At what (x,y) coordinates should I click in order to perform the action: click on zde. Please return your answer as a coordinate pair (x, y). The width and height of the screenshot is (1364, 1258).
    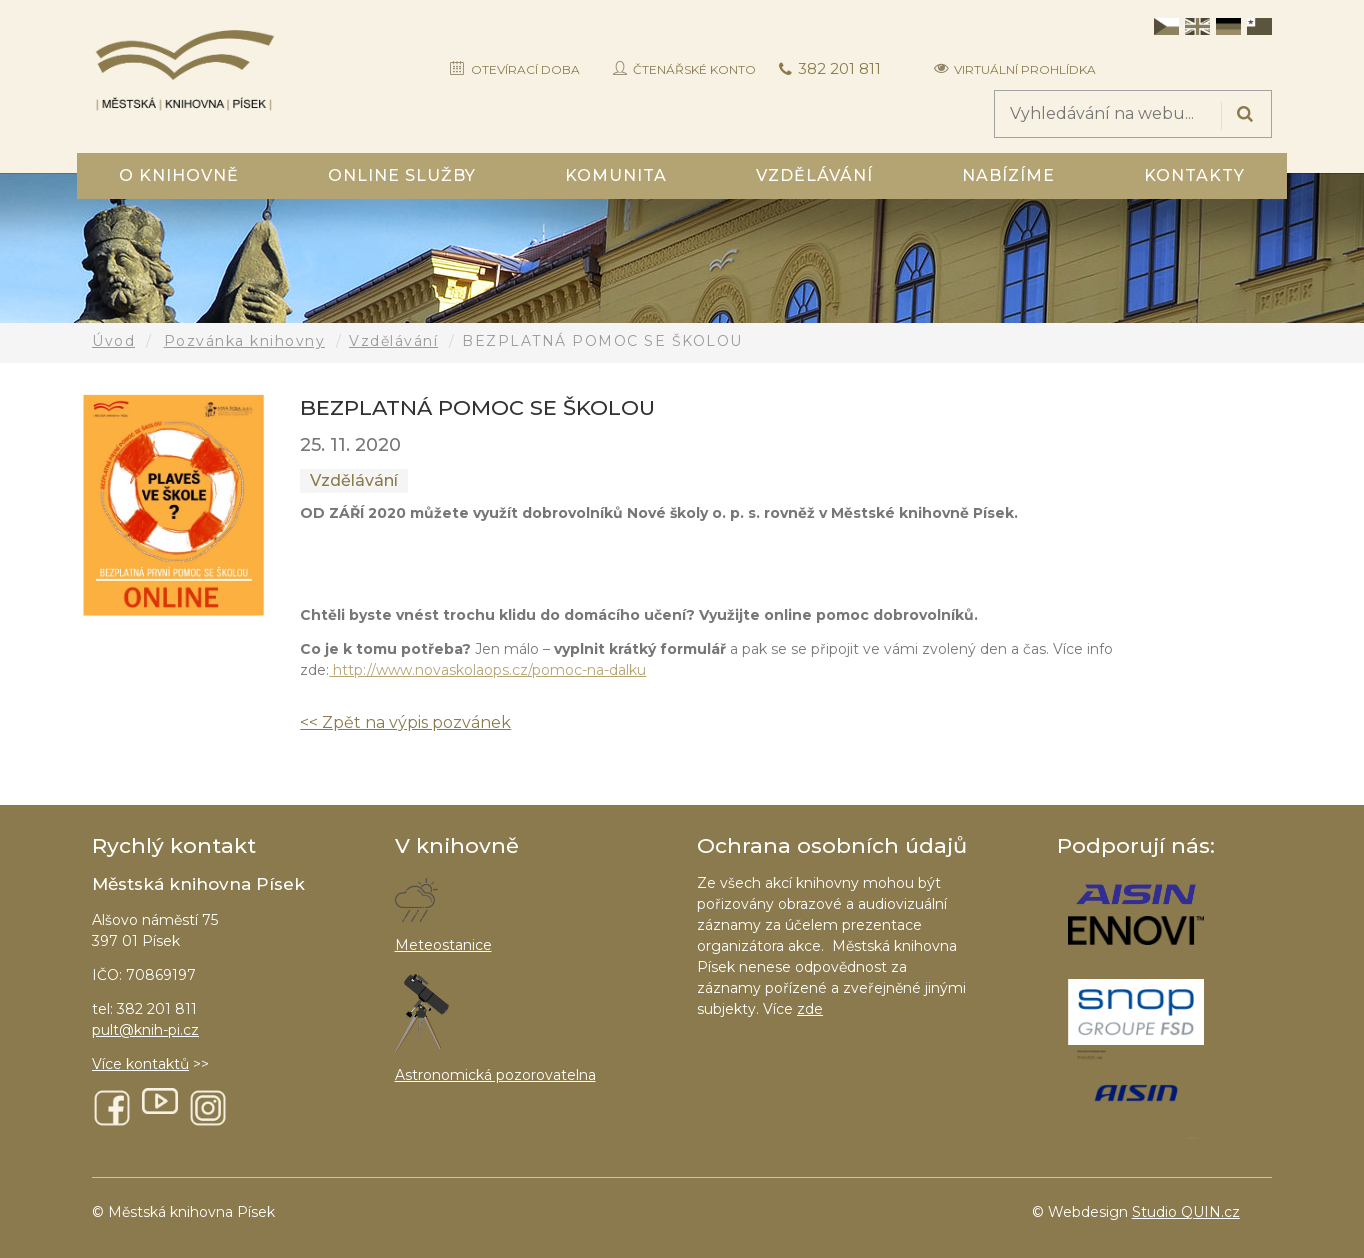
    Looking at the image, I should click on (810, 1009).